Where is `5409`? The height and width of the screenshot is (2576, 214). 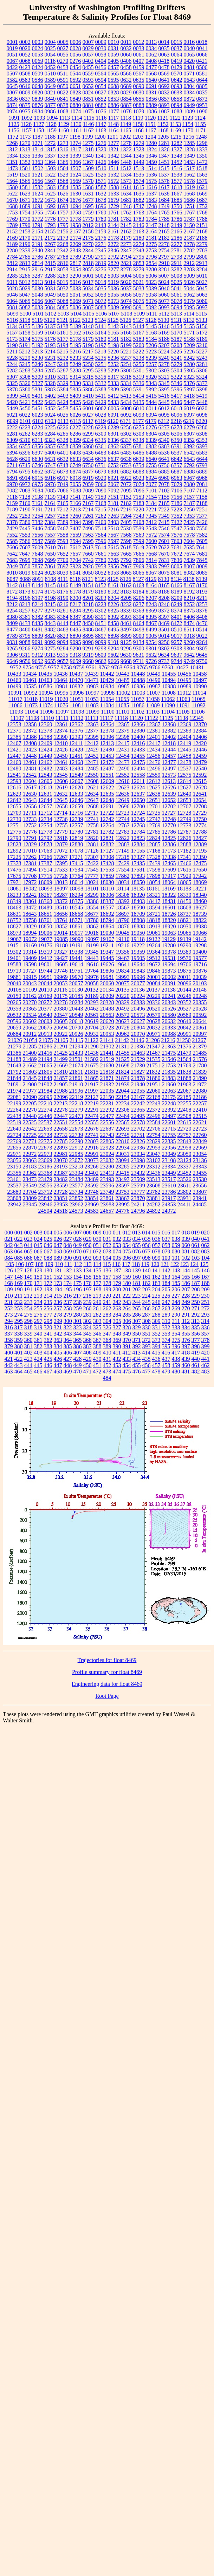
5409 is located at coordinates (75, 396).